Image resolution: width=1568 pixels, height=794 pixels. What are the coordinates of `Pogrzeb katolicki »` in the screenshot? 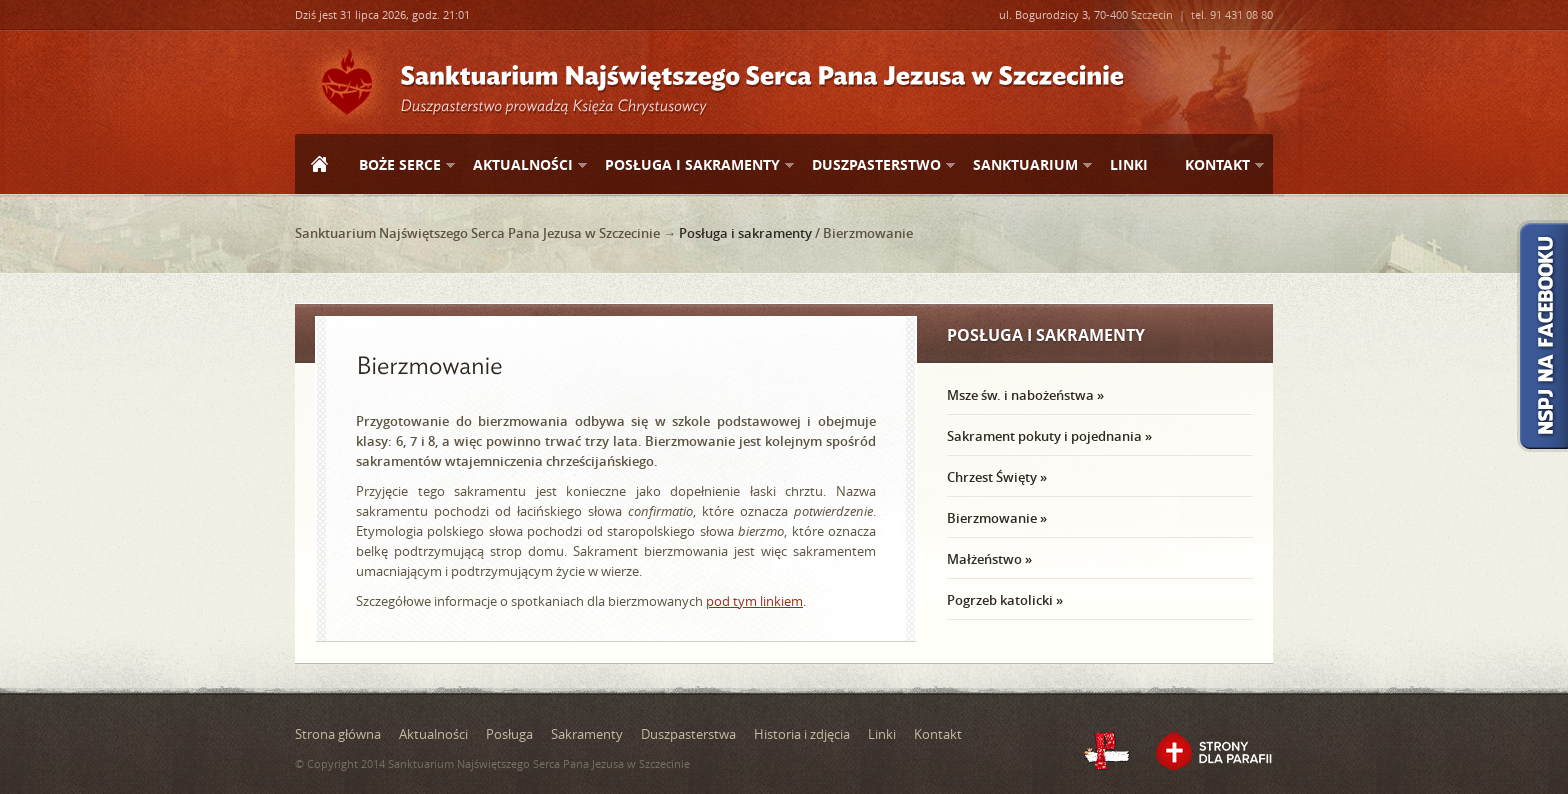 It's located at (1005, 600).